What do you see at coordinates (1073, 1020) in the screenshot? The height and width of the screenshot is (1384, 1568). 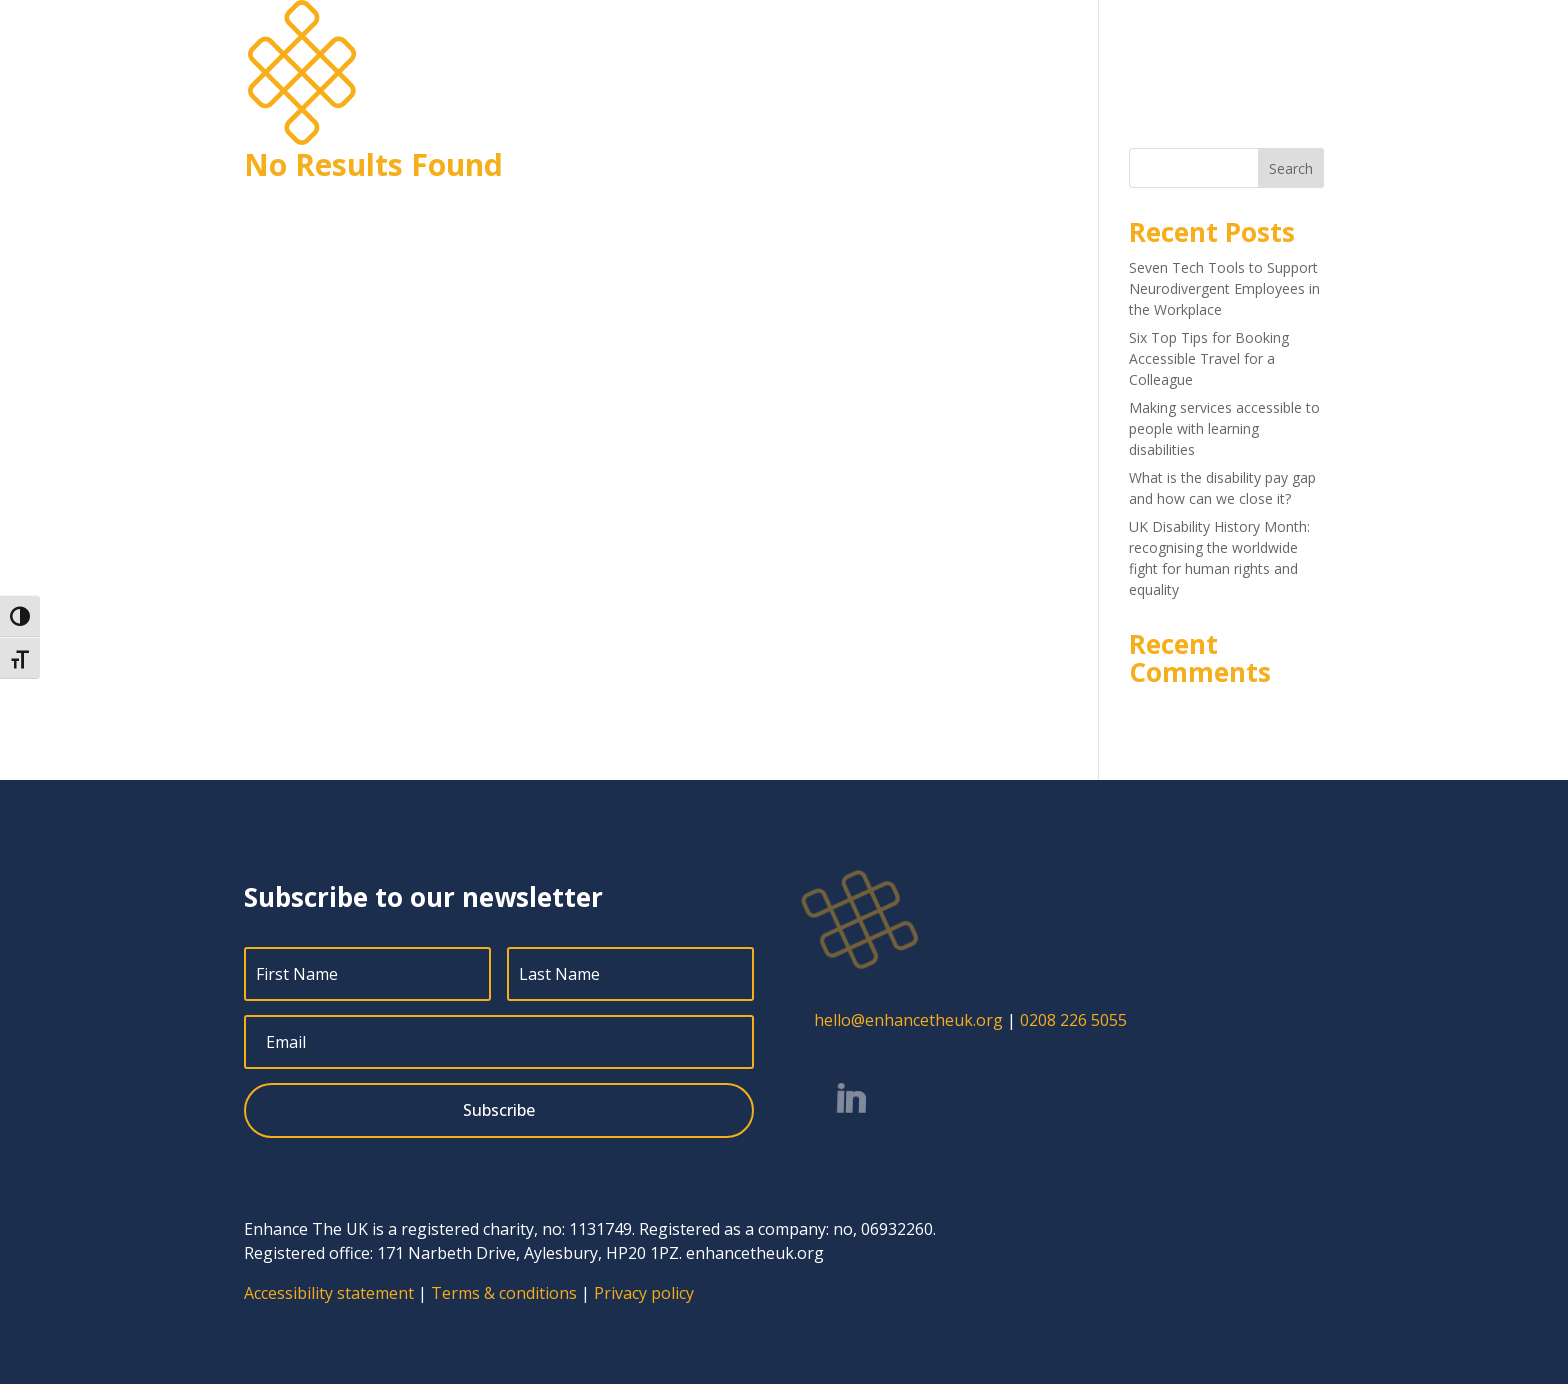 I see `0208 226 5055` at bounding box center [1073, 1020].